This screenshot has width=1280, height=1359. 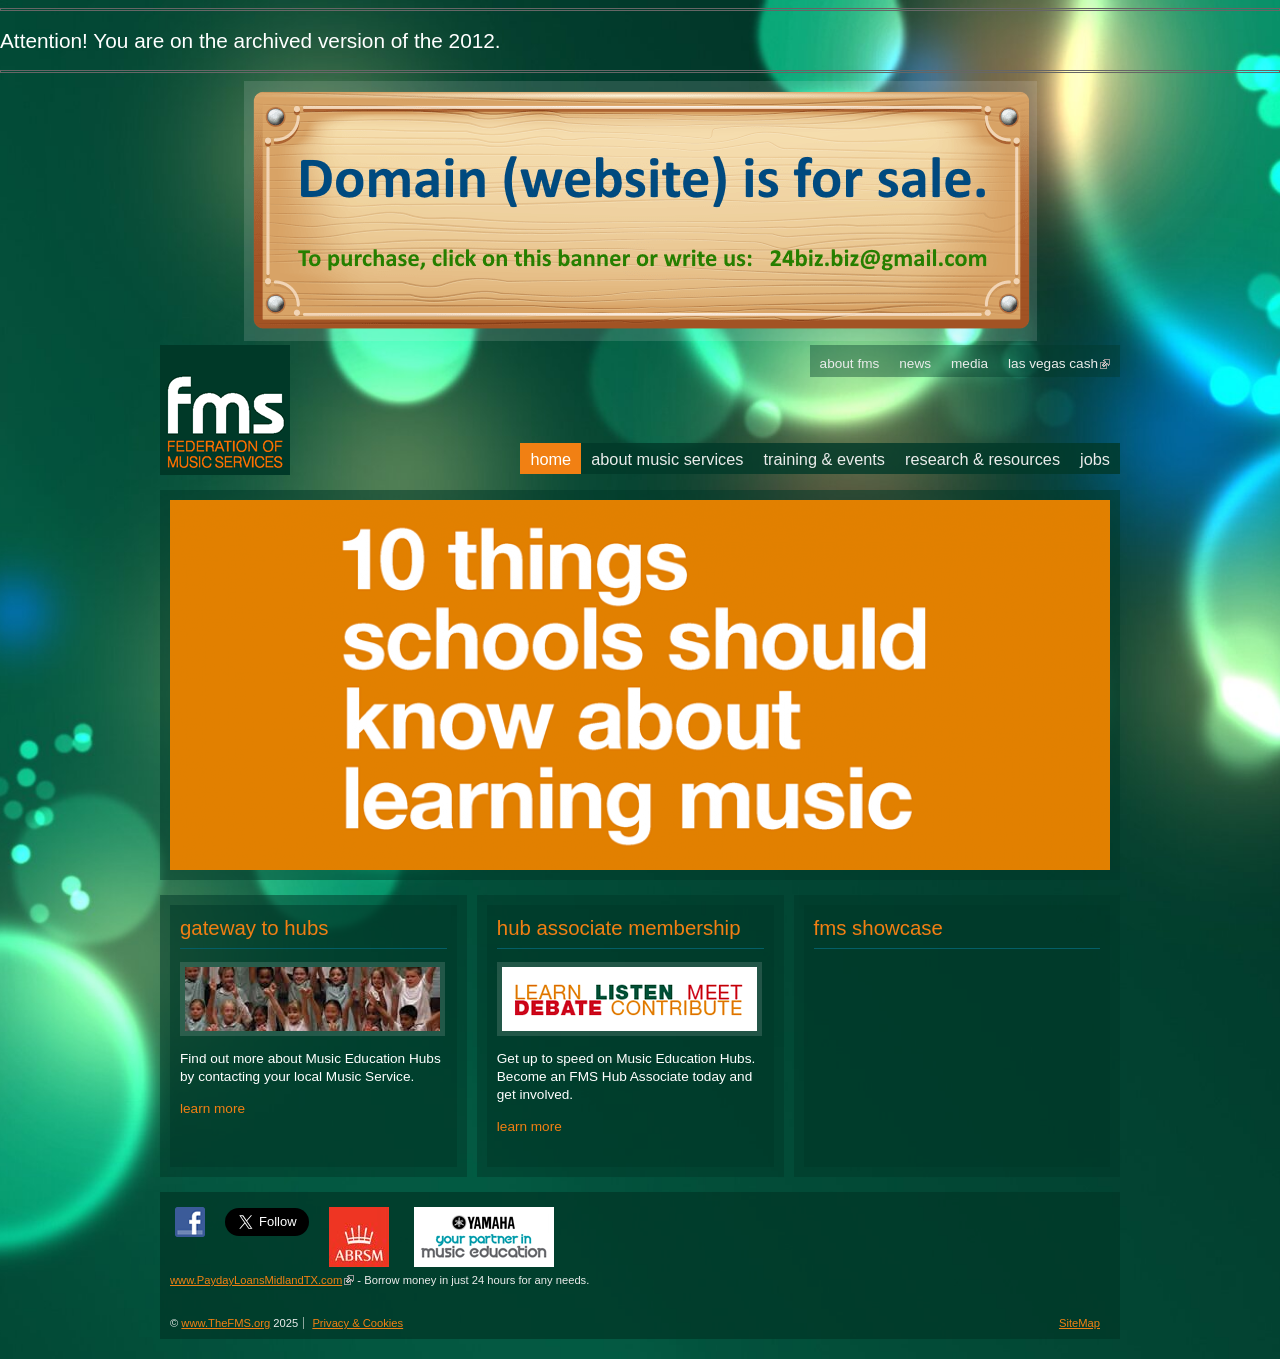 I want to click on Home, so click(x=550, y=459).